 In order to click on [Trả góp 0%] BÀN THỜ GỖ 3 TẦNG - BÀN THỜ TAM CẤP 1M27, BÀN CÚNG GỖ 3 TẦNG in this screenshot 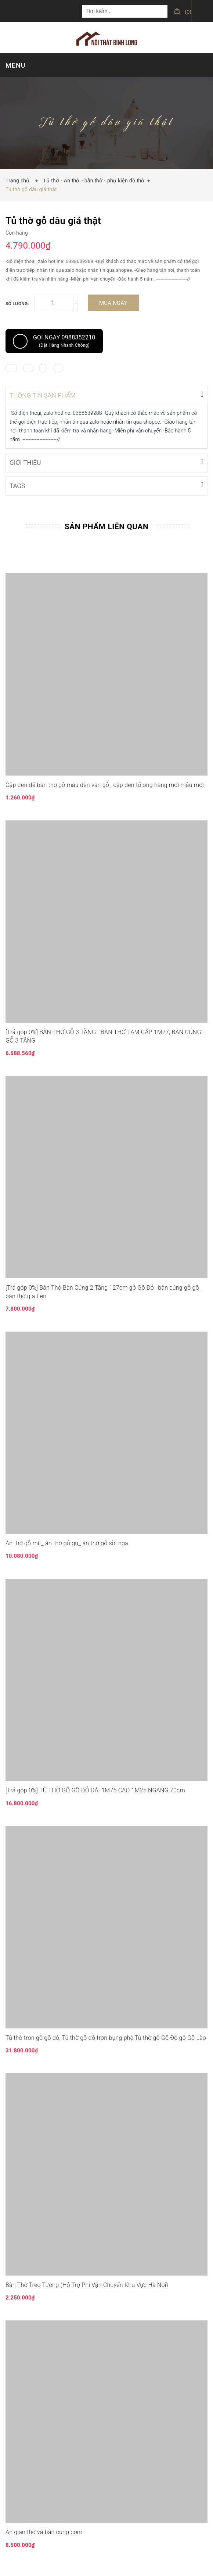, I will do `click(103, 1035)`.